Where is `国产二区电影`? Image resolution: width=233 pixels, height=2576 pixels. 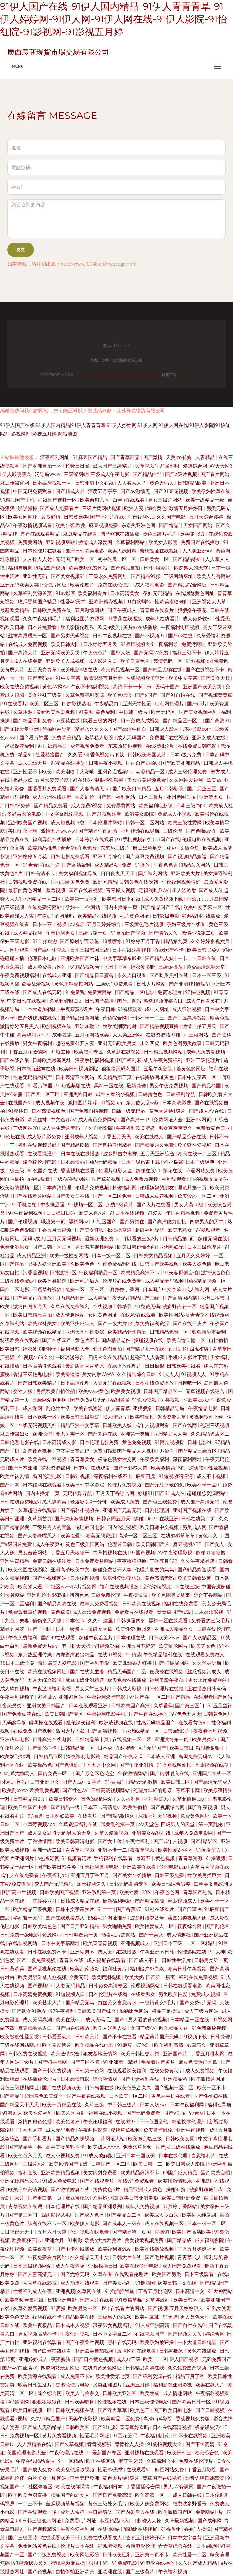 国产二区电影 is located at coordinates (15, 1289).